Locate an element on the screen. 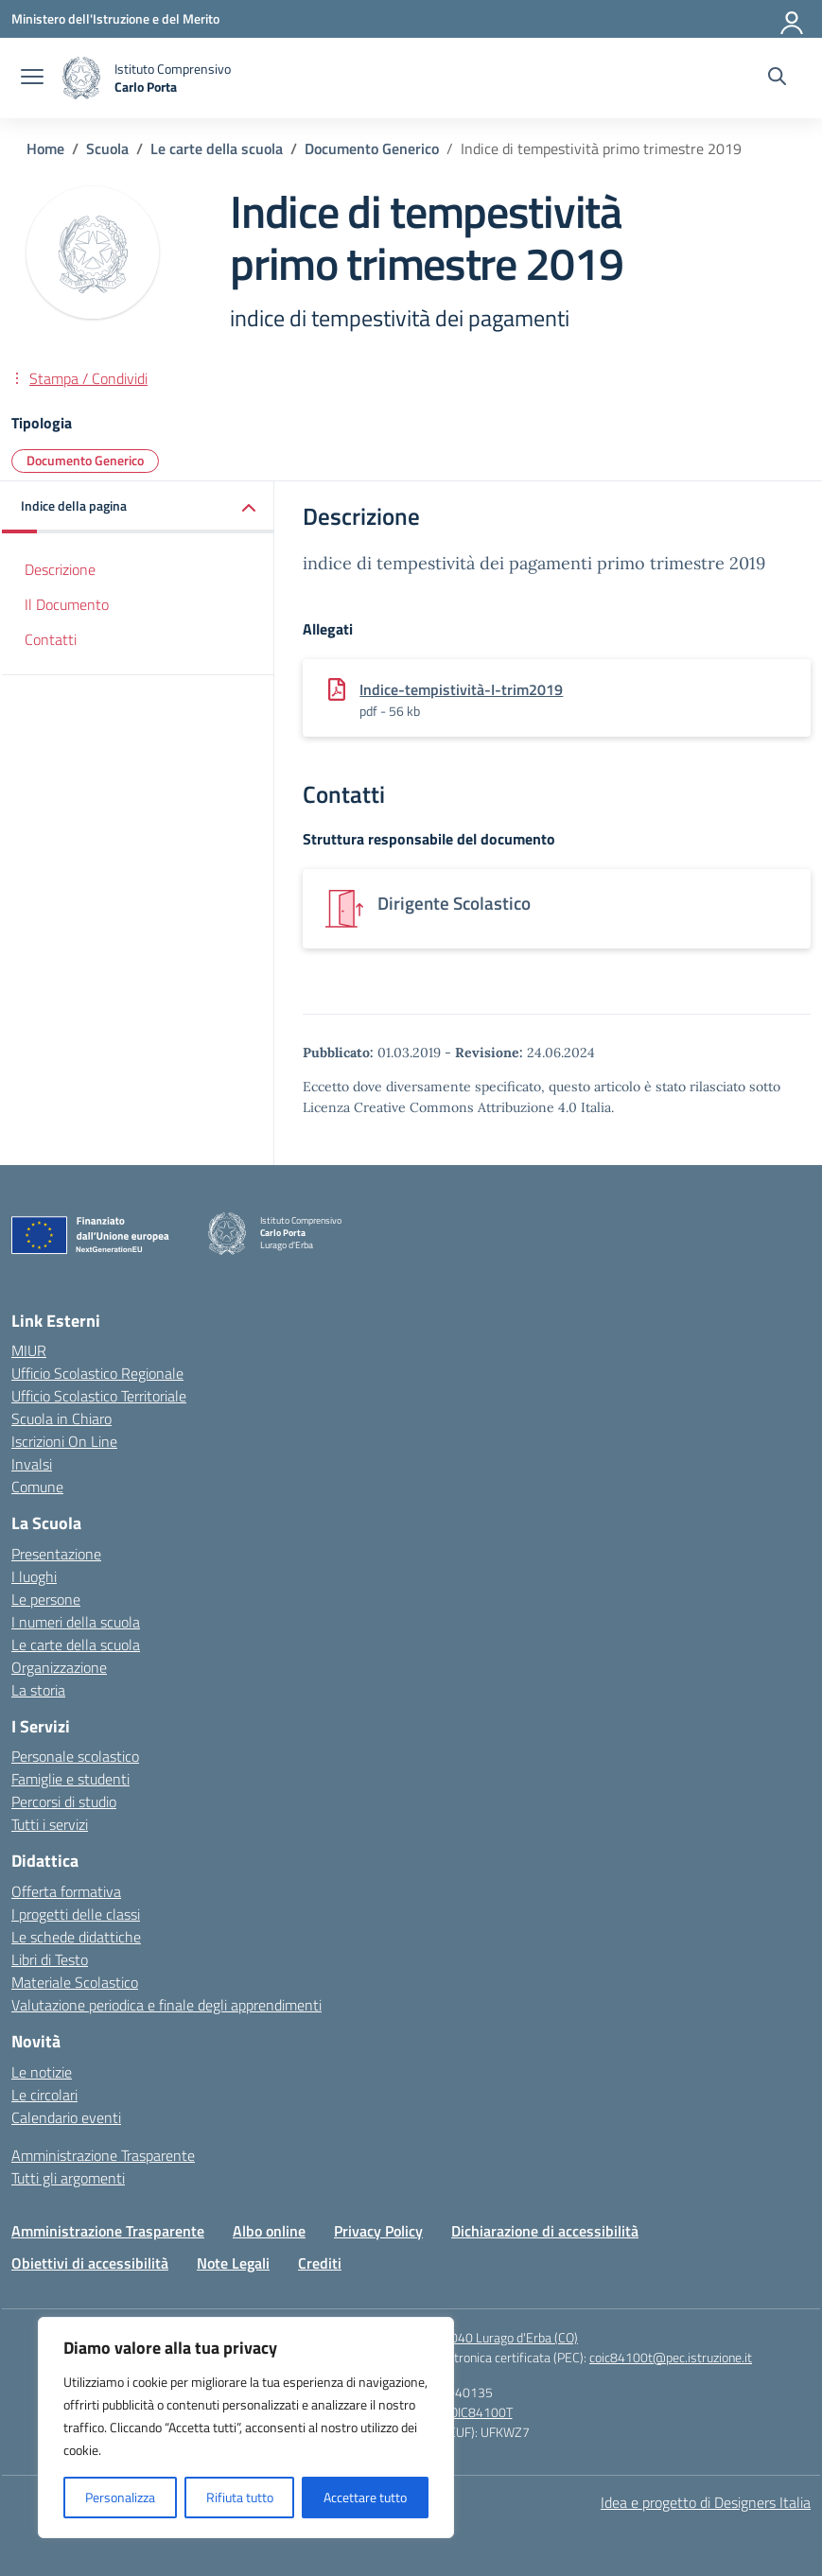  Scuola in Chiaro is located at coordinates (61, 1418).